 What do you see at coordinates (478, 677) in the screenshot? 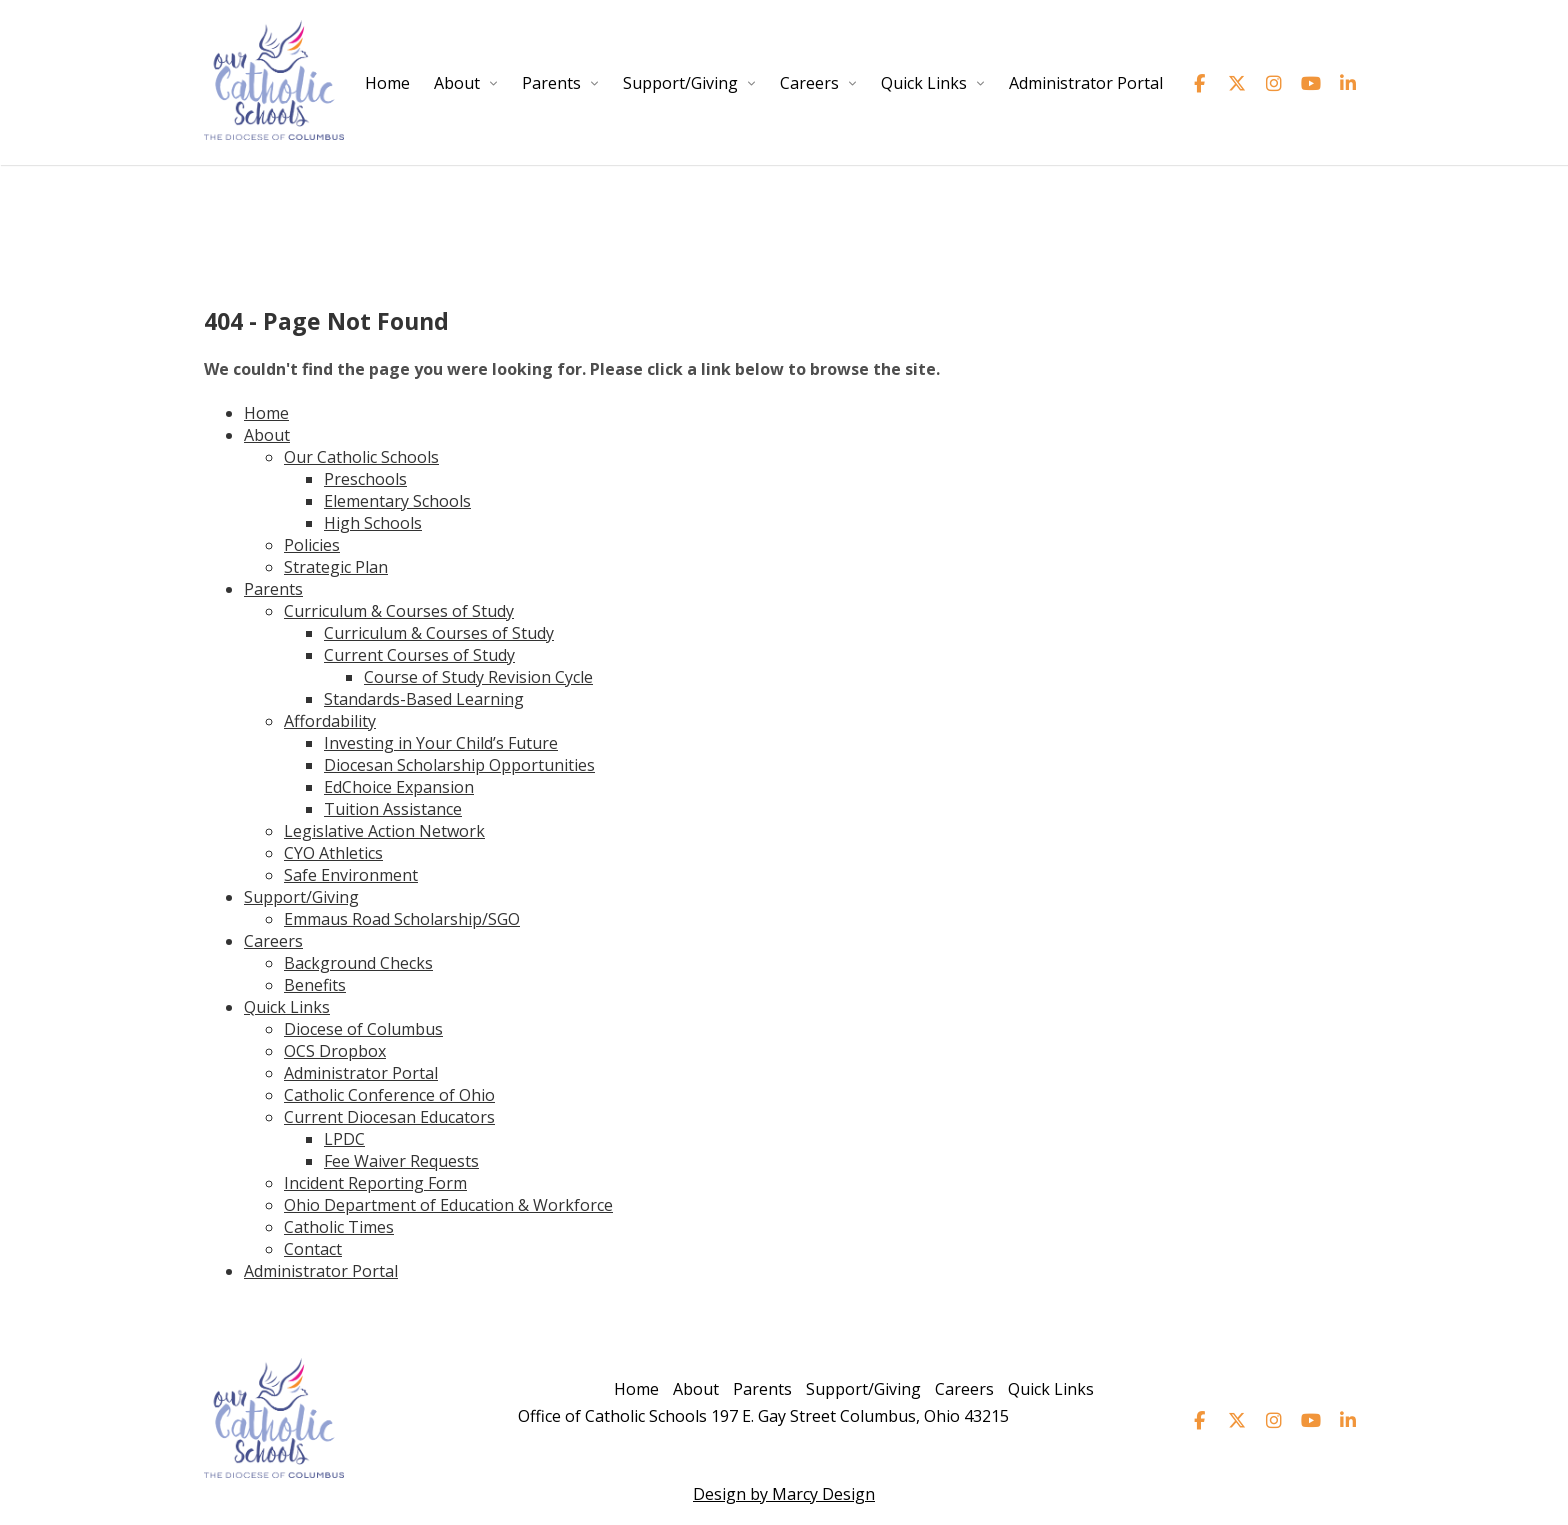
I see `Course of Study Revision Cycle` at bounding box center [478, 677].